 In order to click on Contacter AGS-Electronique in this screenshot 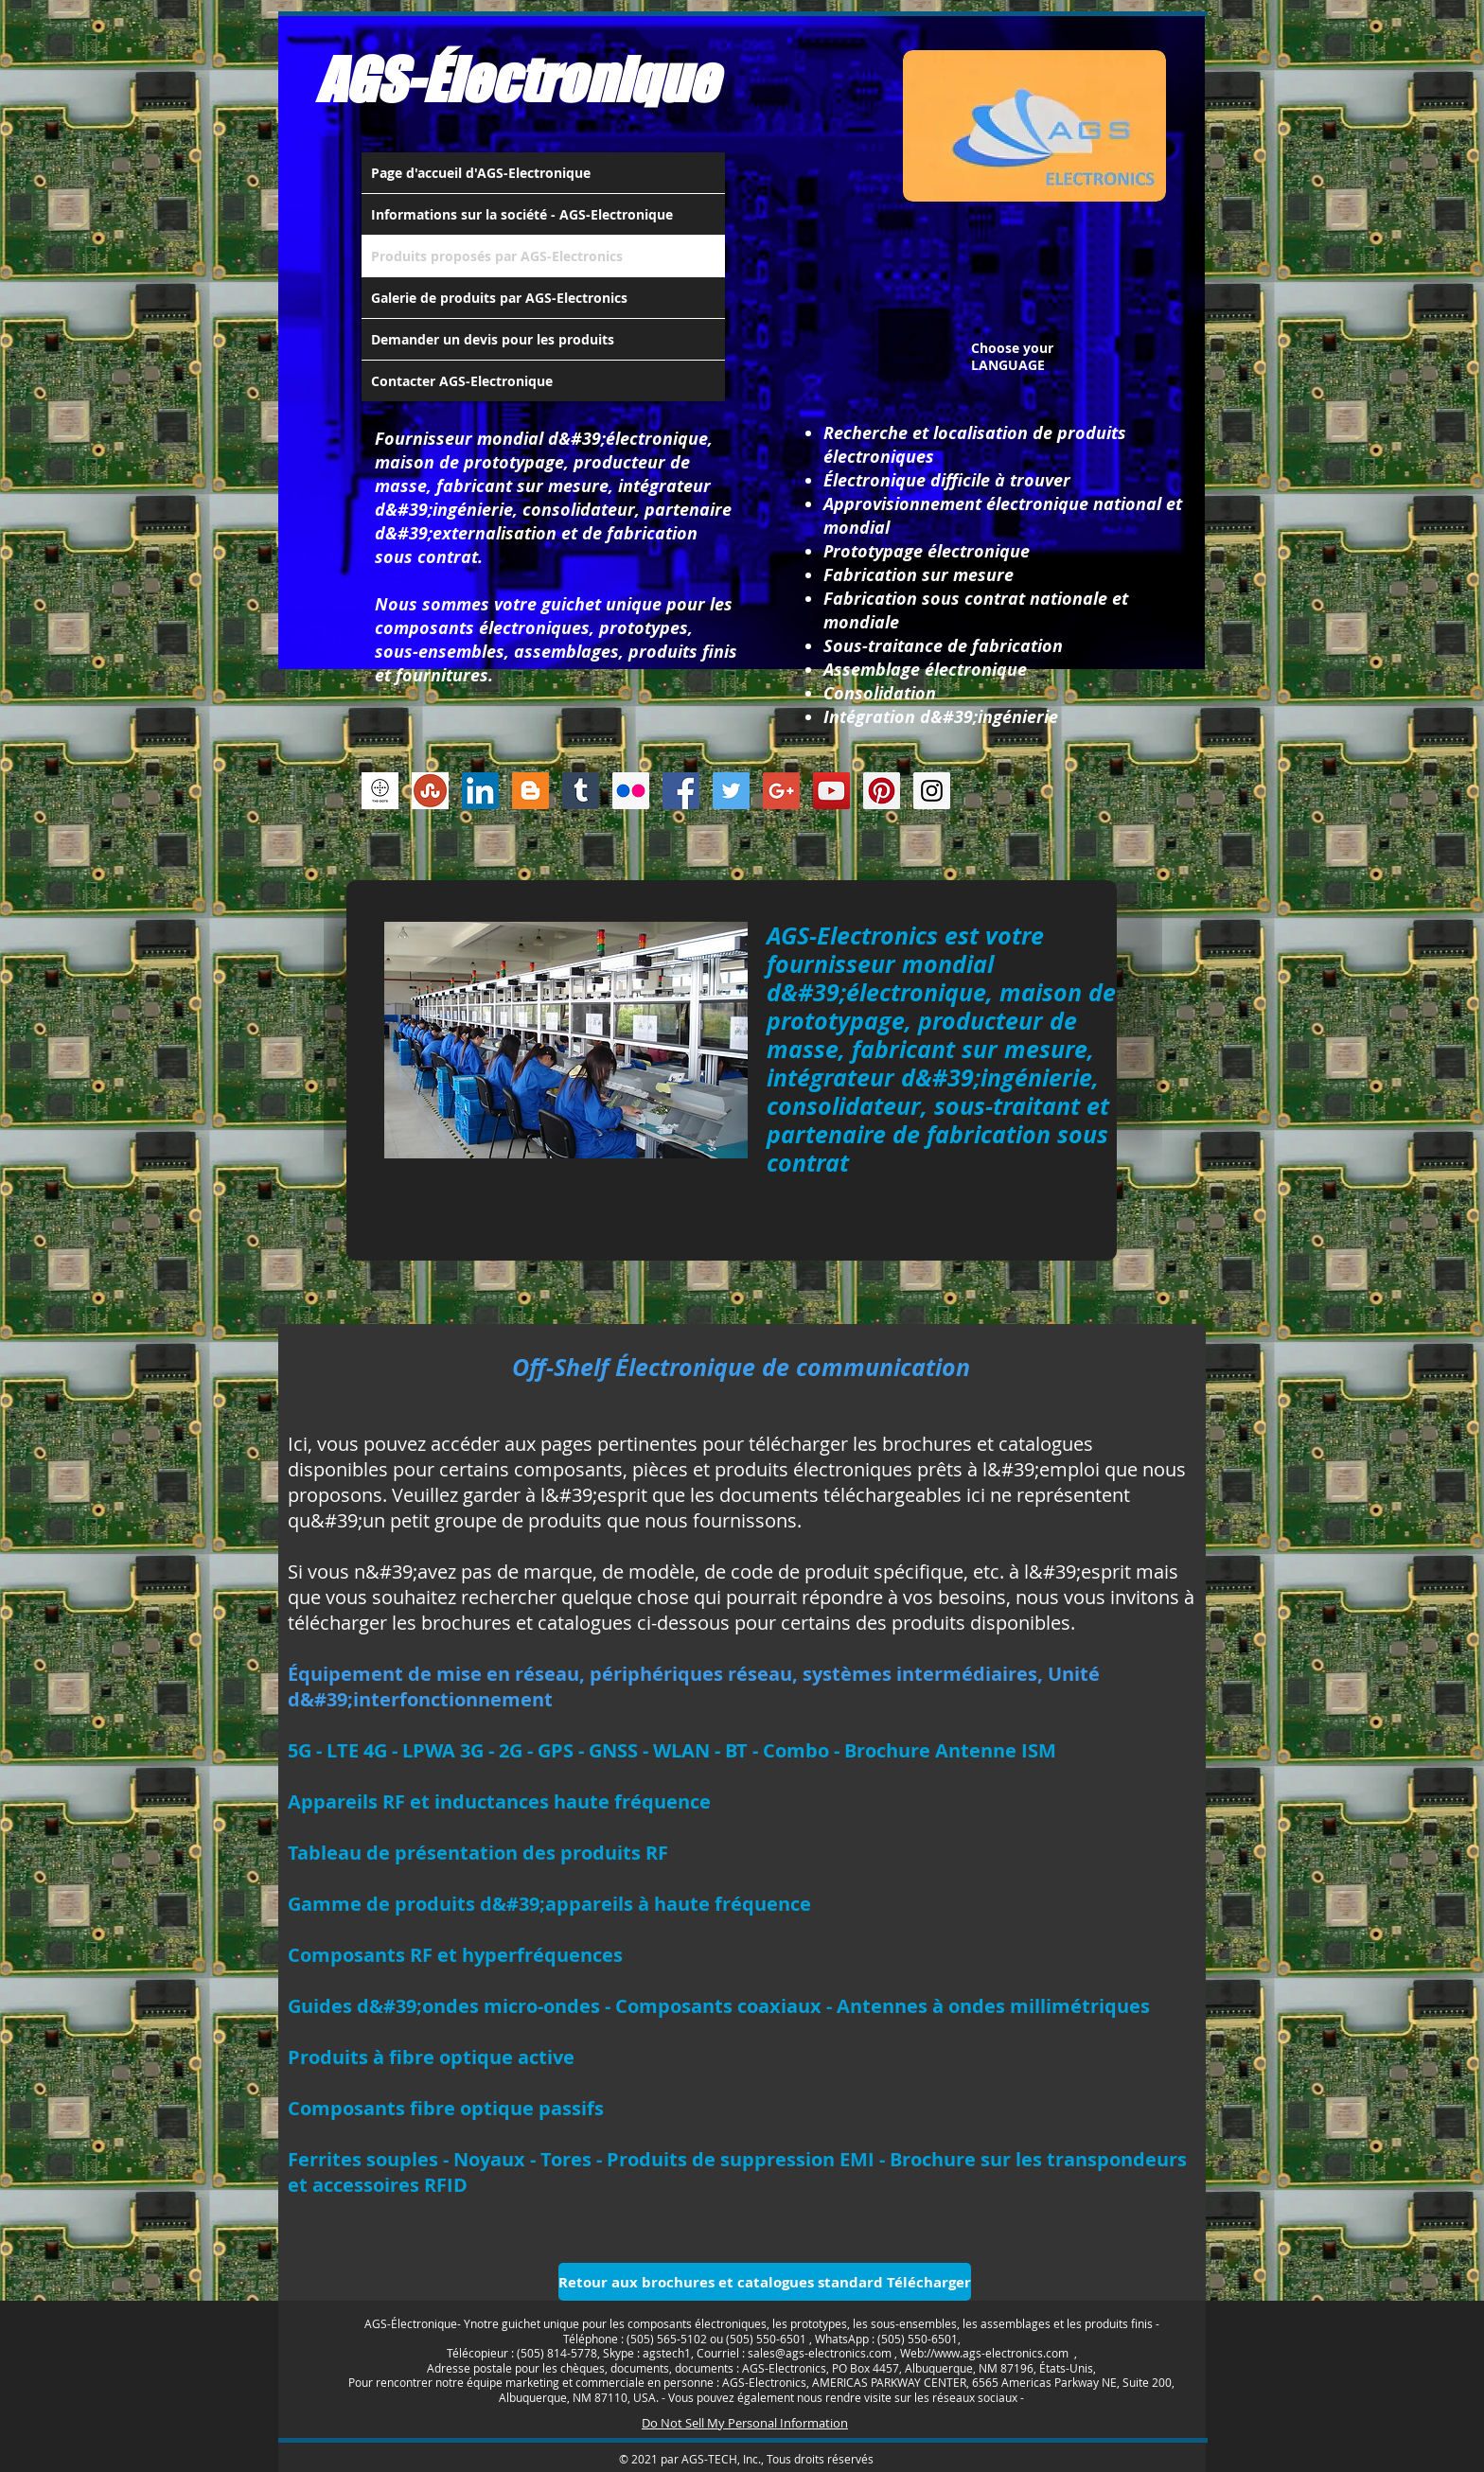, I will do `click(462, 381)`.